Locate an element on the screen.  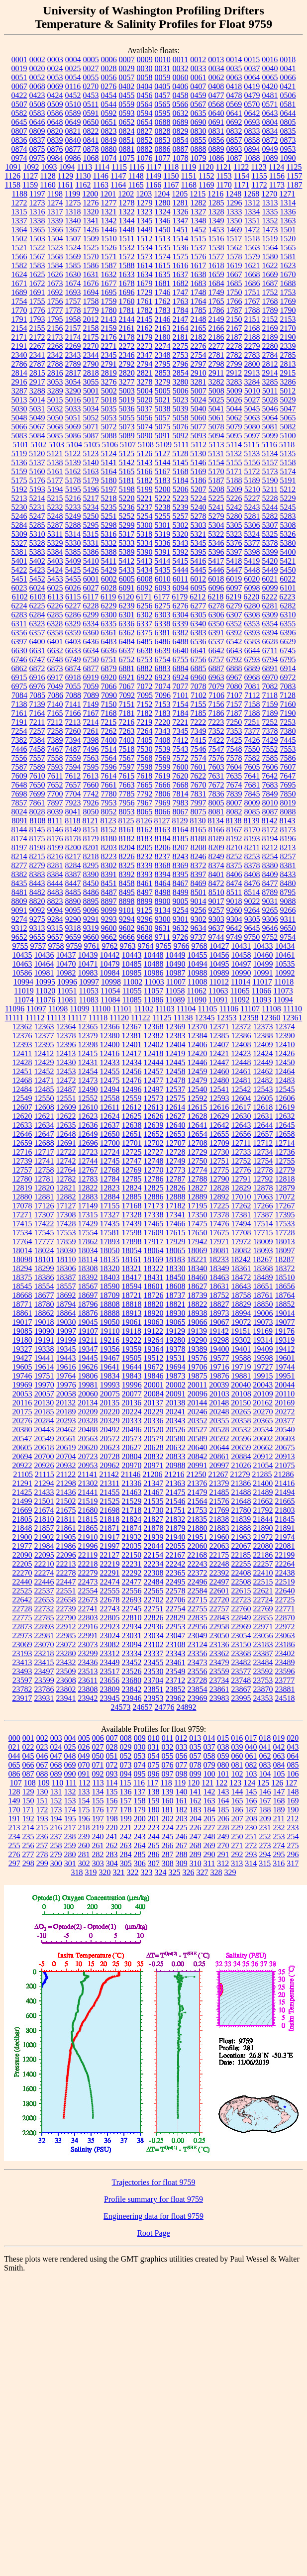
8393 is located at coordinates (145, 874).